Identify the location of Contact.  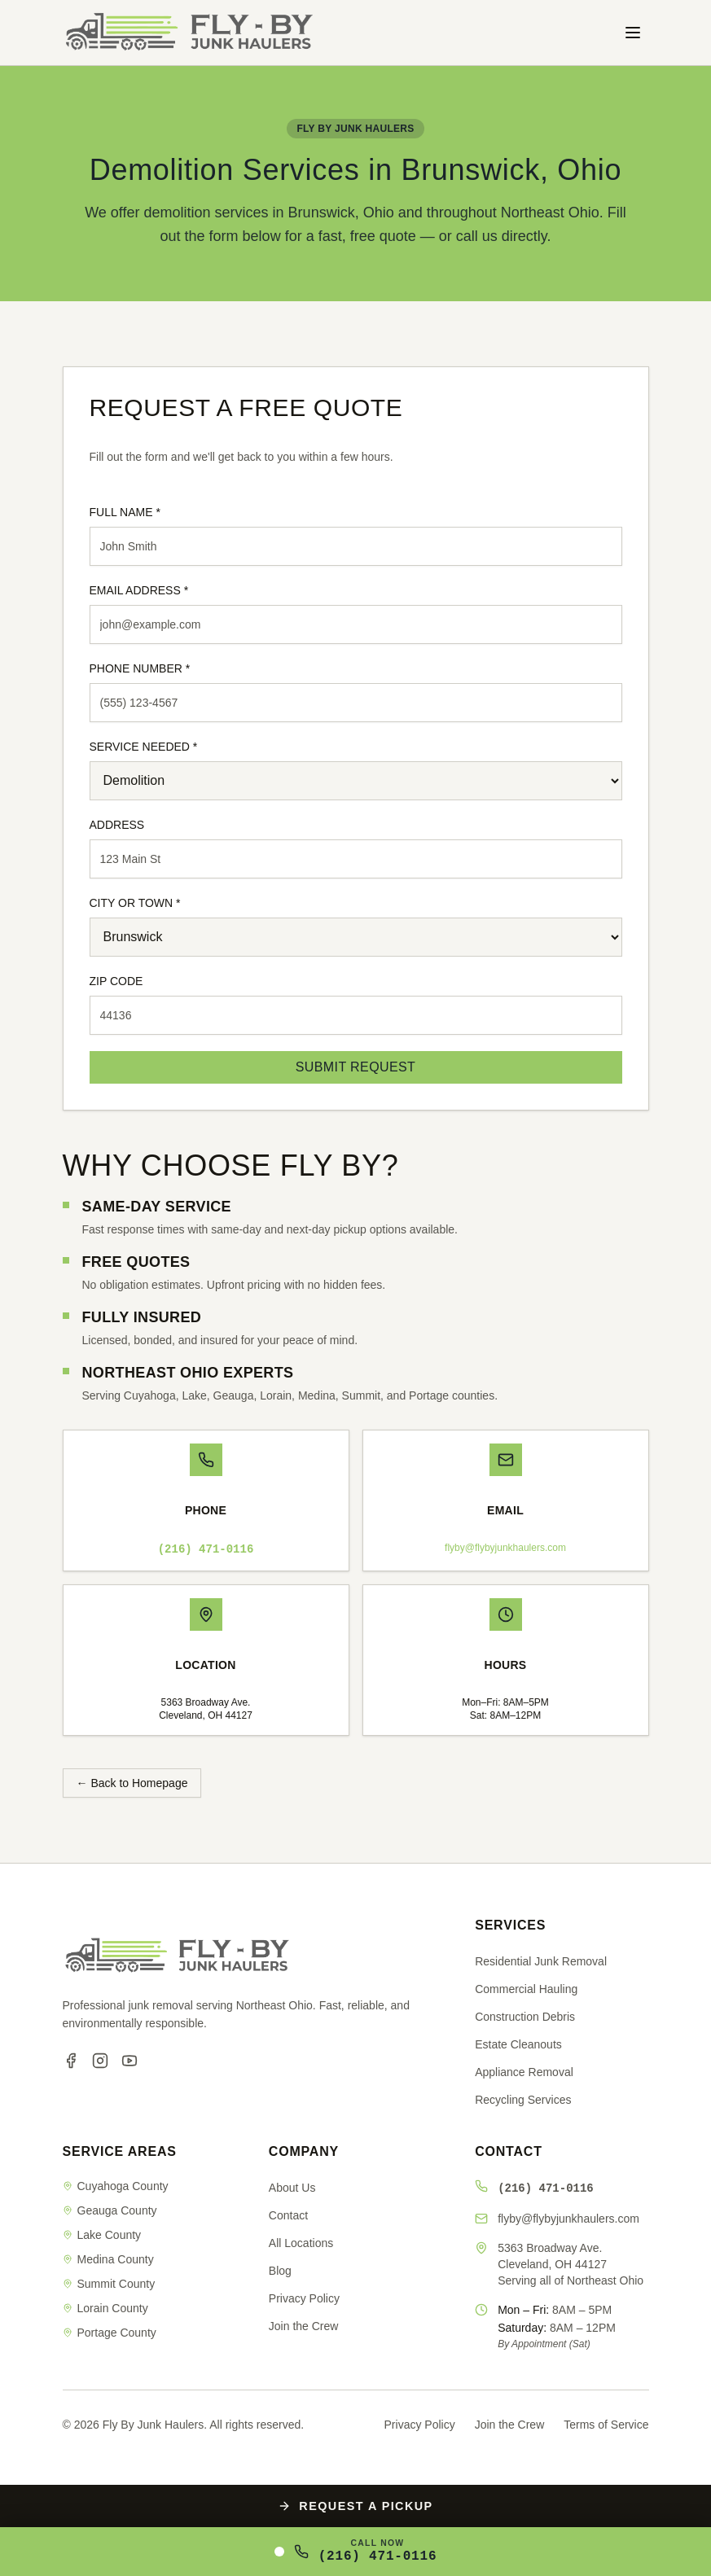
(288, 2215).